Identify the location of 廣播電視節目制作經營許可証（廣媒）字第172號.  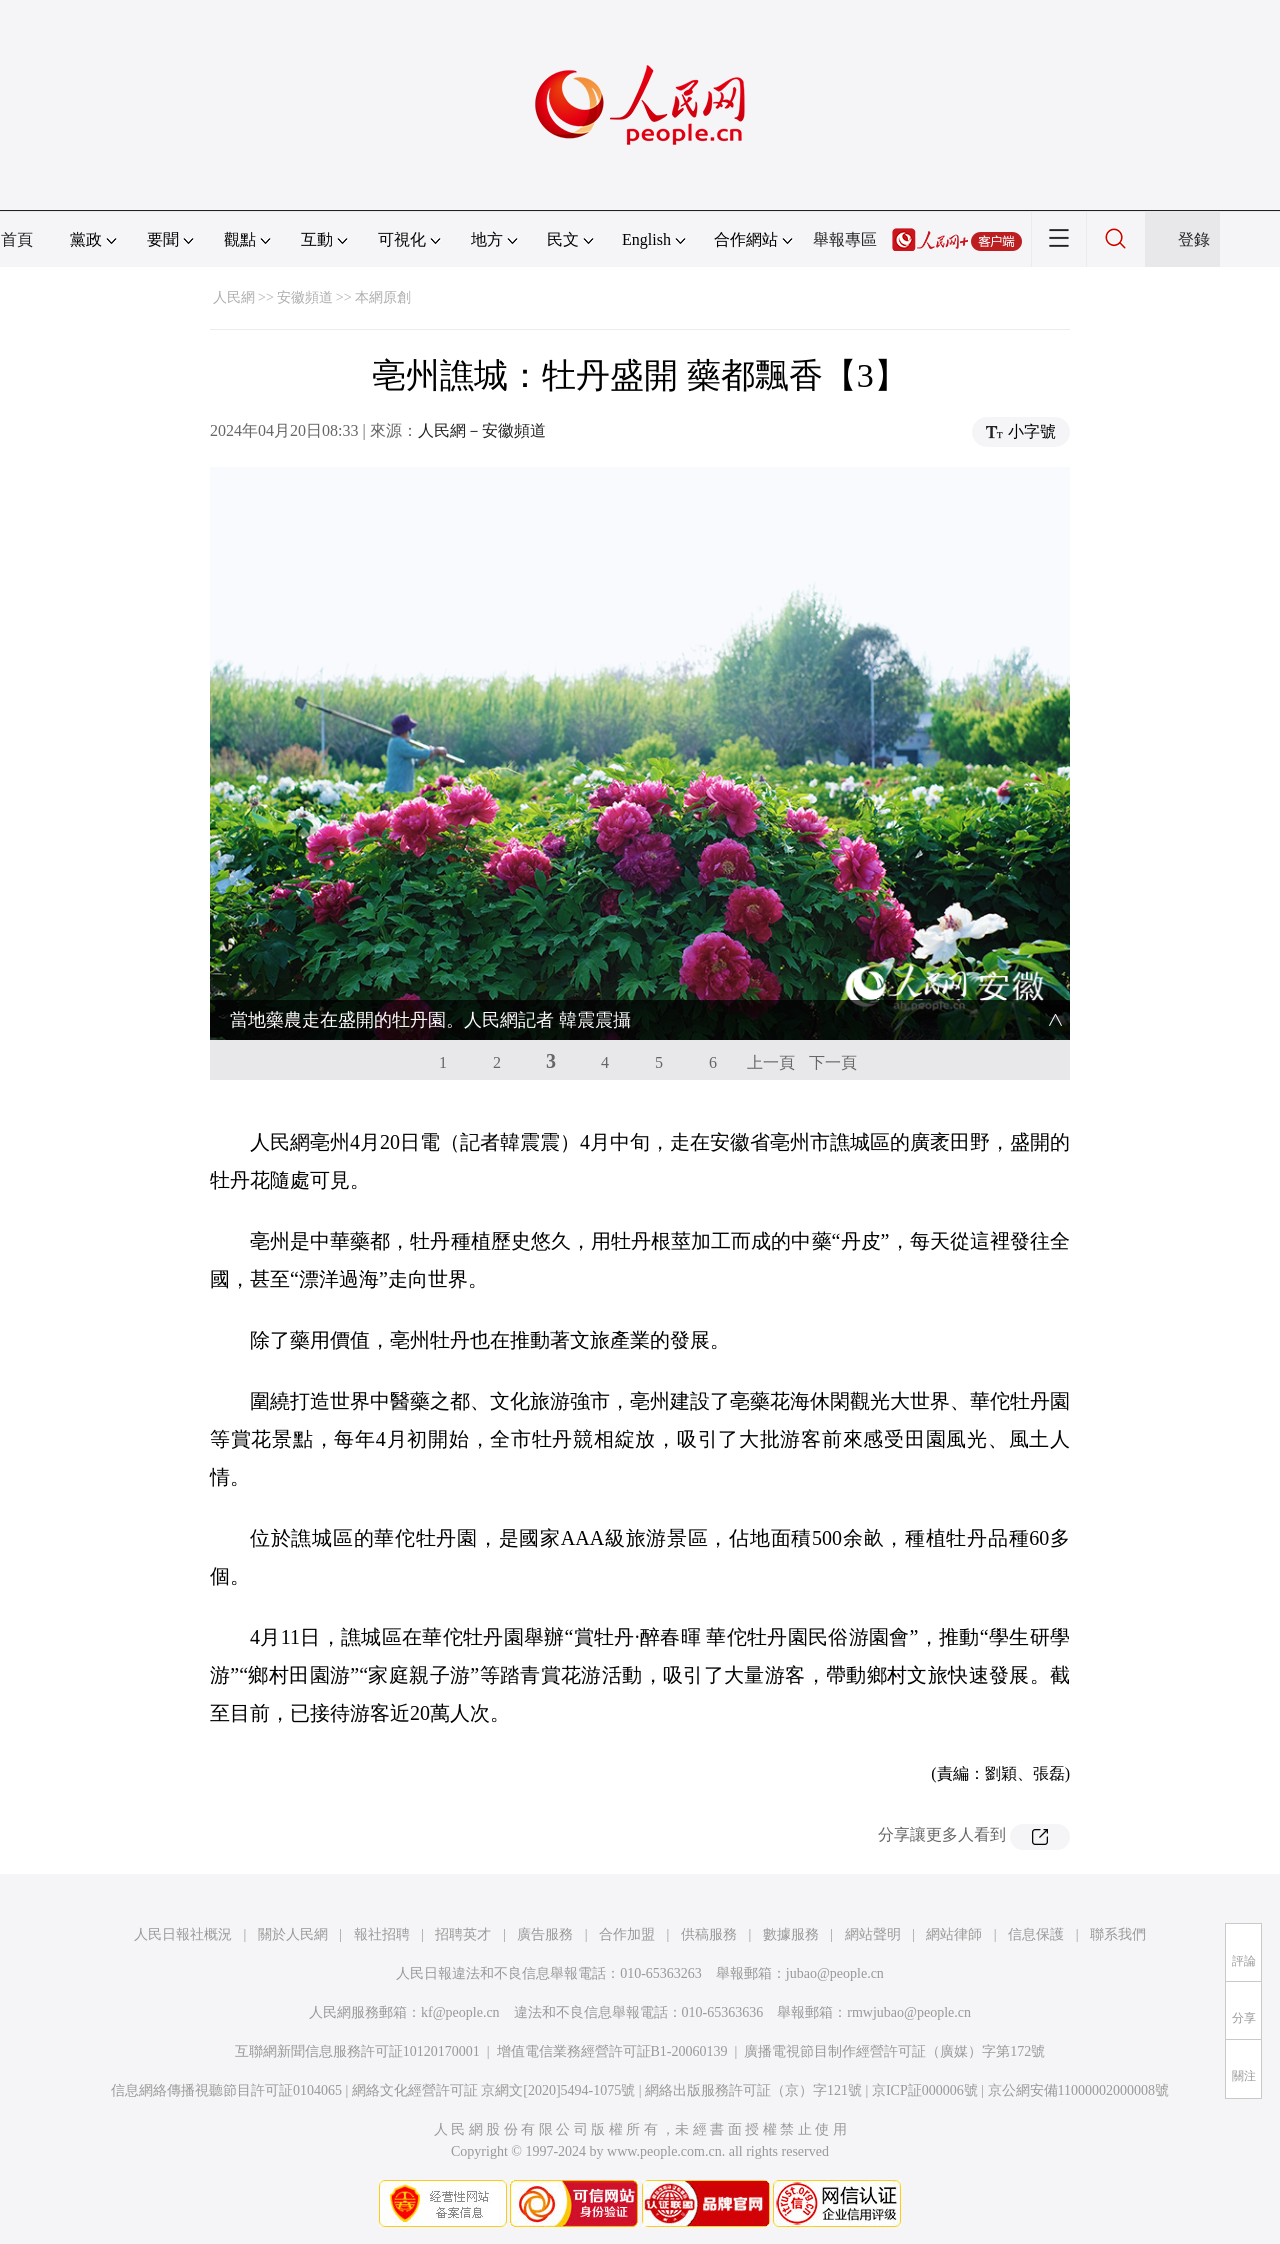
(894, 2051).